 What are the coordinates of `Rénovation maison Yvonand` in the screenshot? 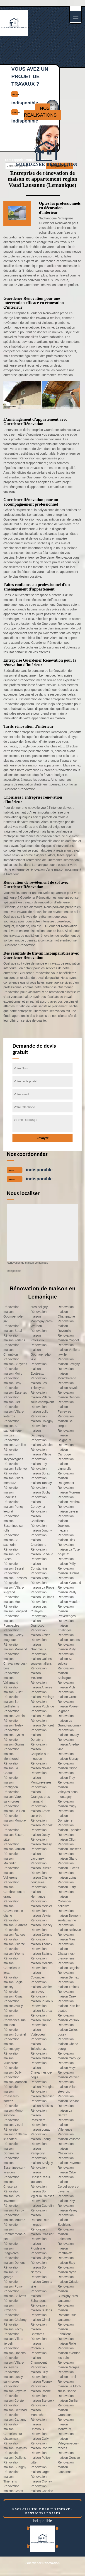 It's located at (69, 1580).